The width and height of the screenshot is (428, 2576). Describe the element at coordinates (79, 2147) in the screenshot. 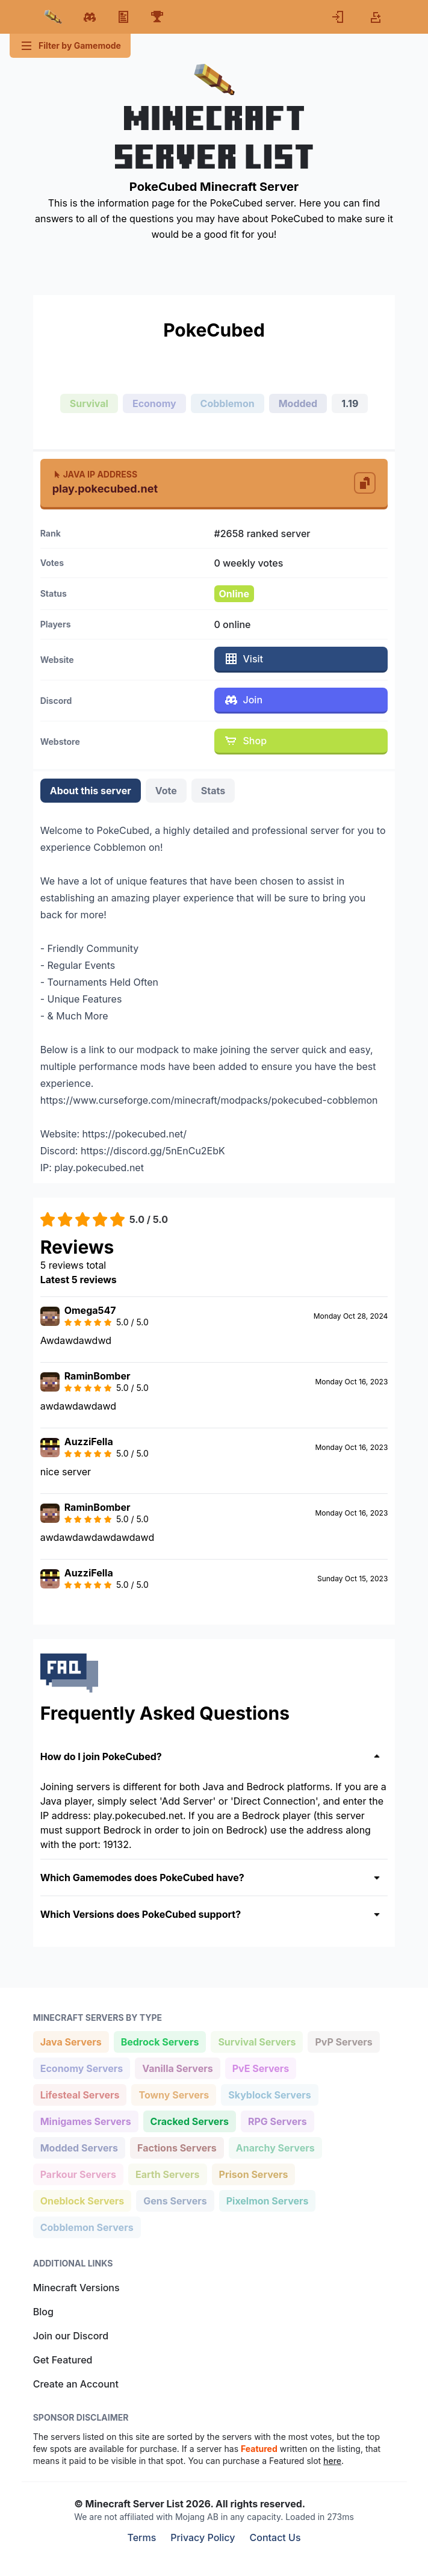

I see `Modded Servers` at that location.